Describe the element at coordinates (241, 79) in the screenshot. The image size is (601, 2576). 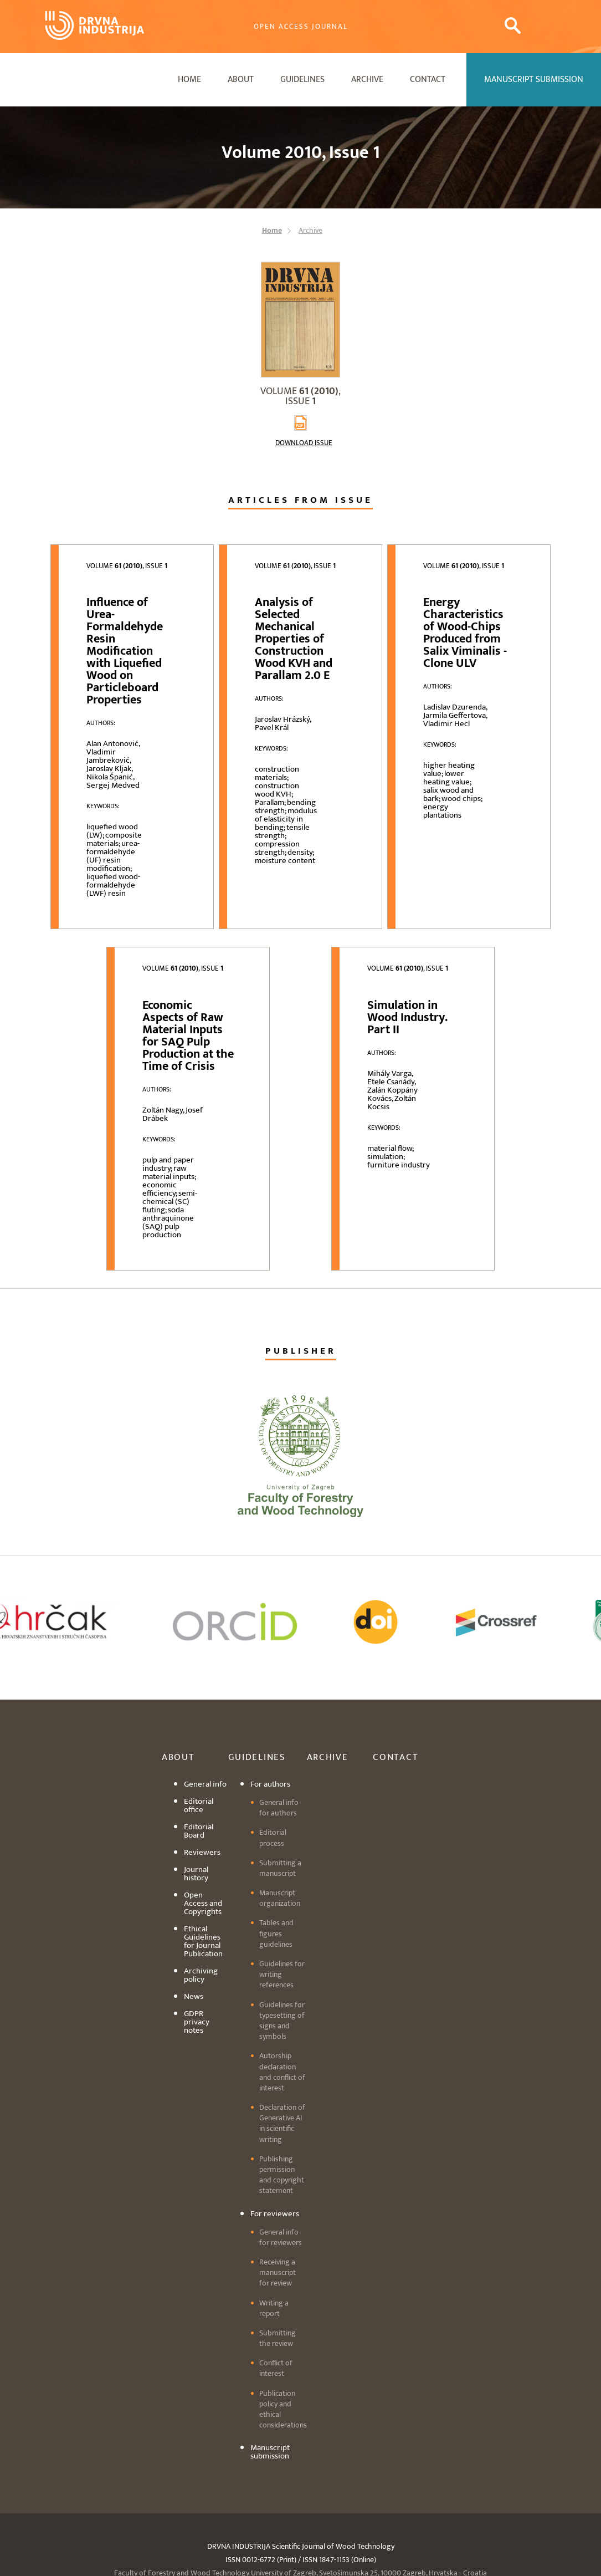
I see `About` at that location.